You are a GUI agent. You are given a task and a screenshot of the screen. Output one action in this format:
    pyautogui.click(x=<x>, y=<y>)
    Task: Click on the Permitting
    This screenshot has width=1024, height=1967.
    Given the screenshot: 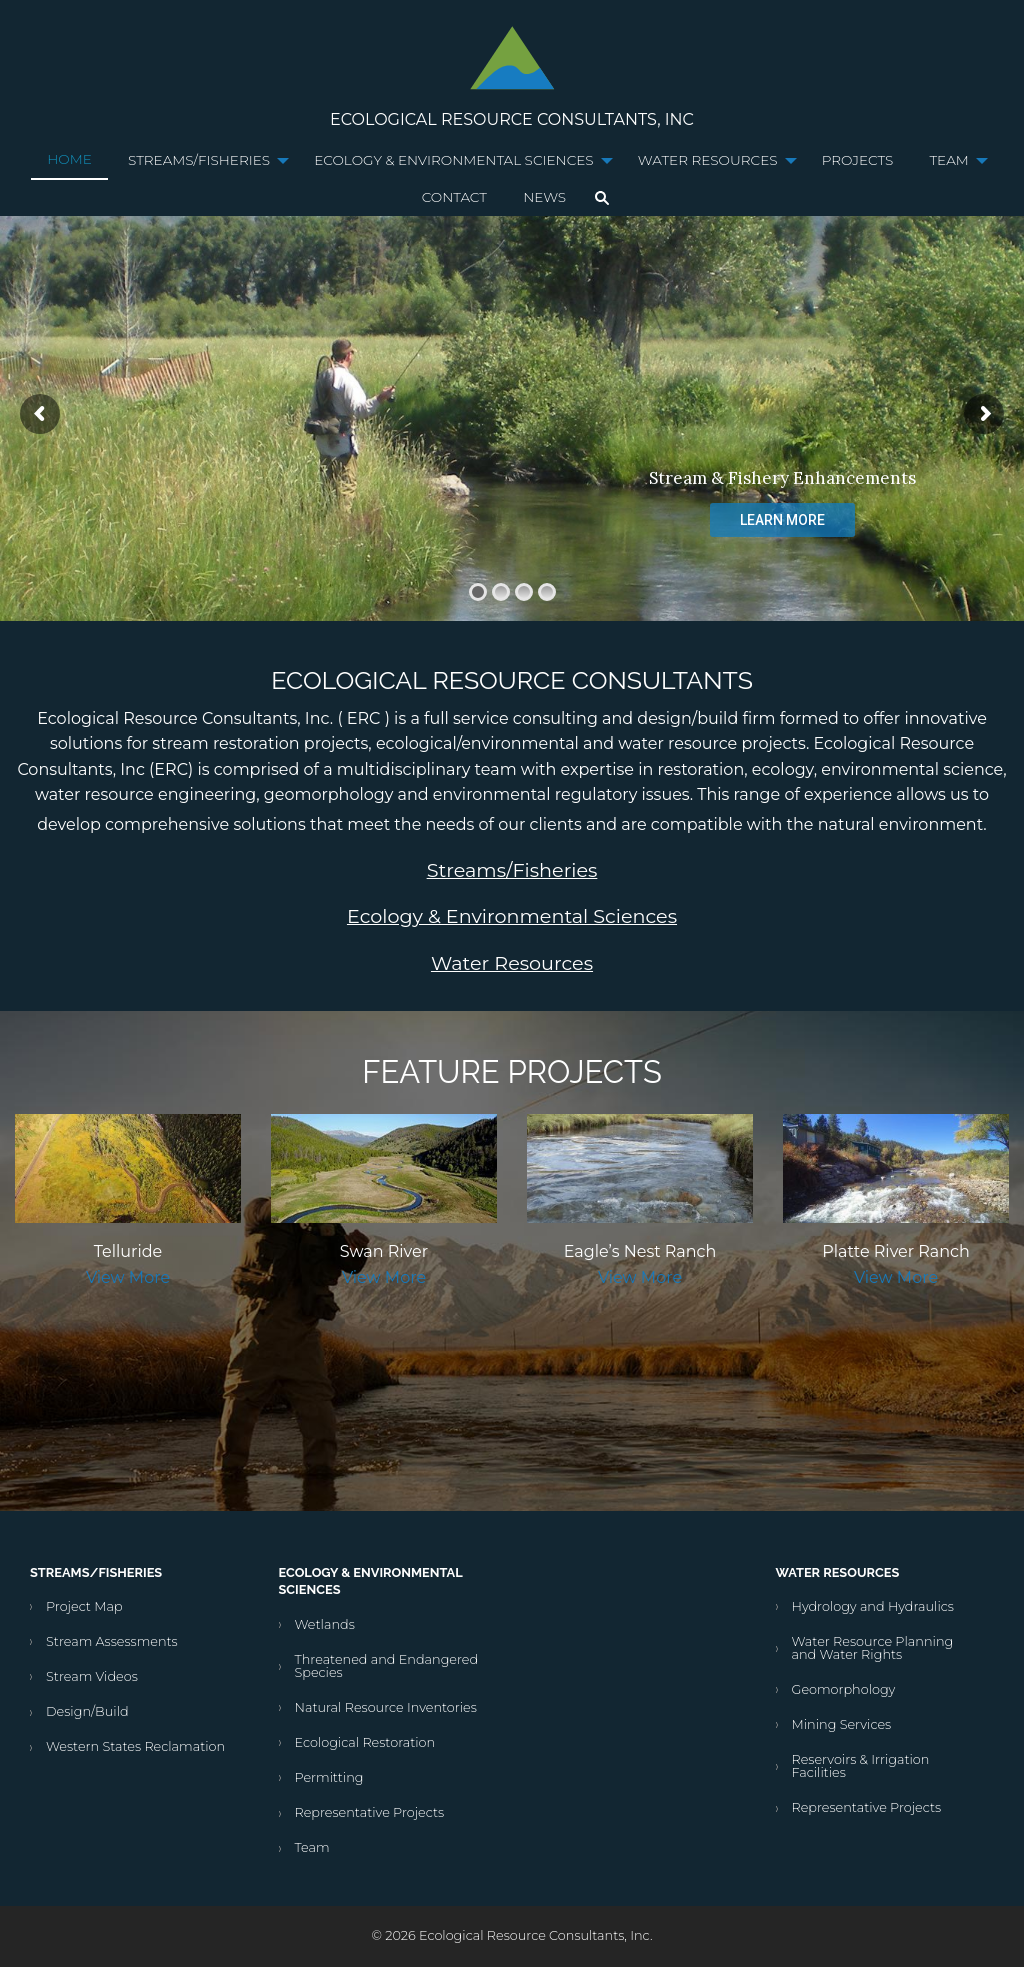 What is the action you would take?
    pyautogui.click(x=329, y=1777)
    